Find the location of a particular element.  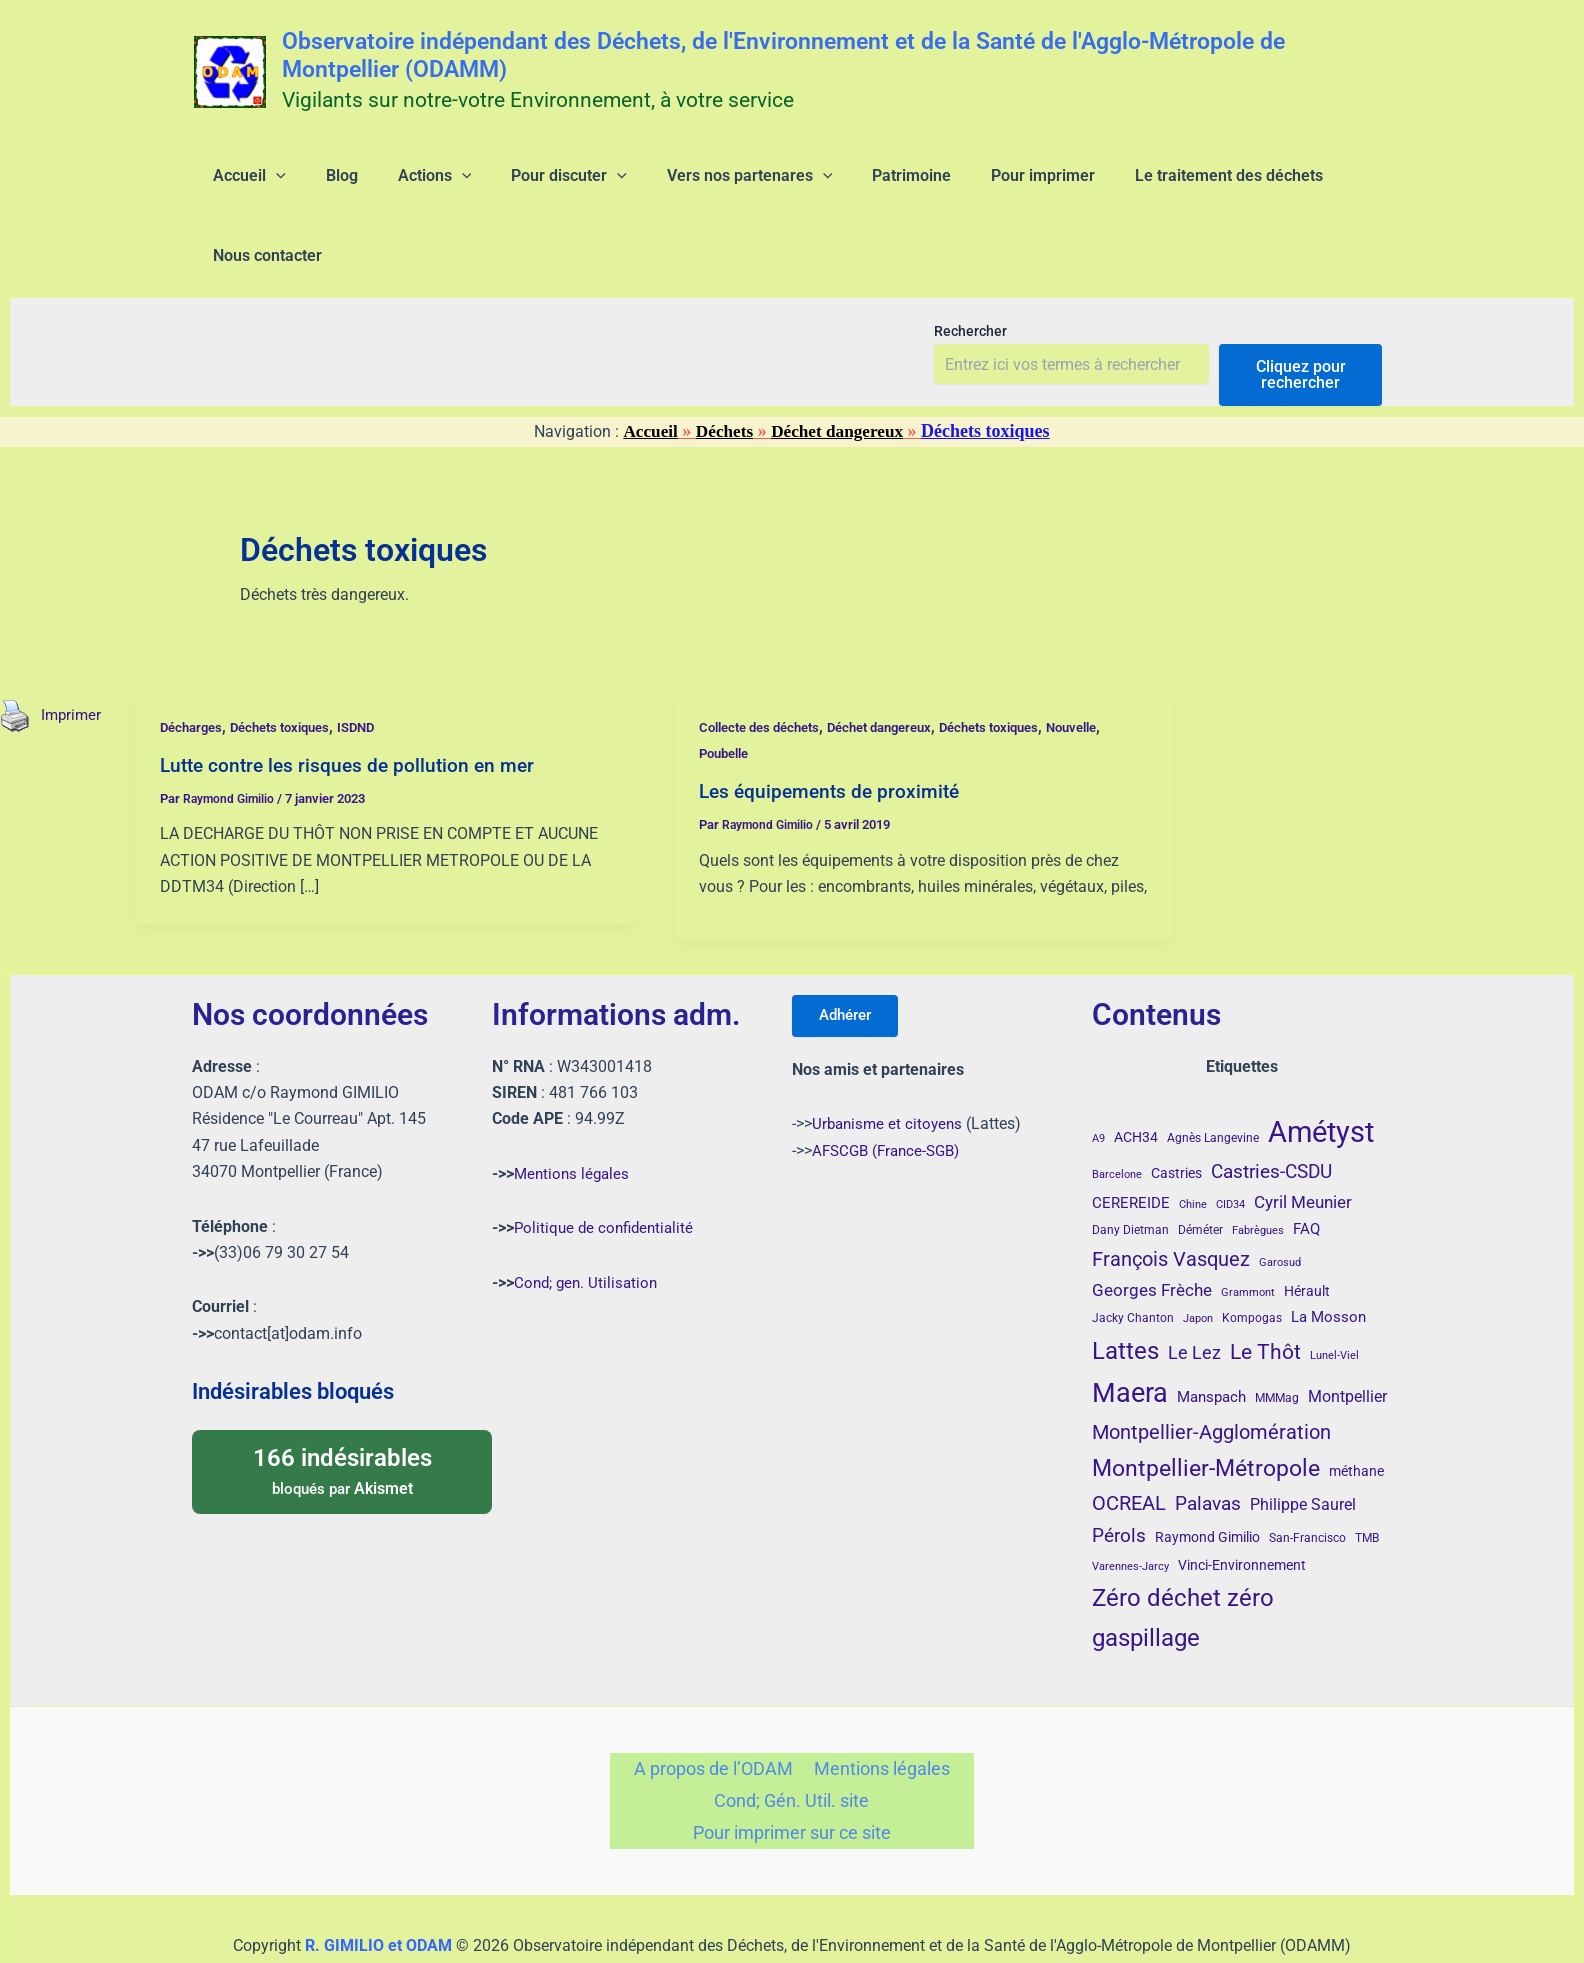

Montpellier-Métropole [Montpellier-Métropole (23 éléments)] is located at coordinates (1206, 1415).